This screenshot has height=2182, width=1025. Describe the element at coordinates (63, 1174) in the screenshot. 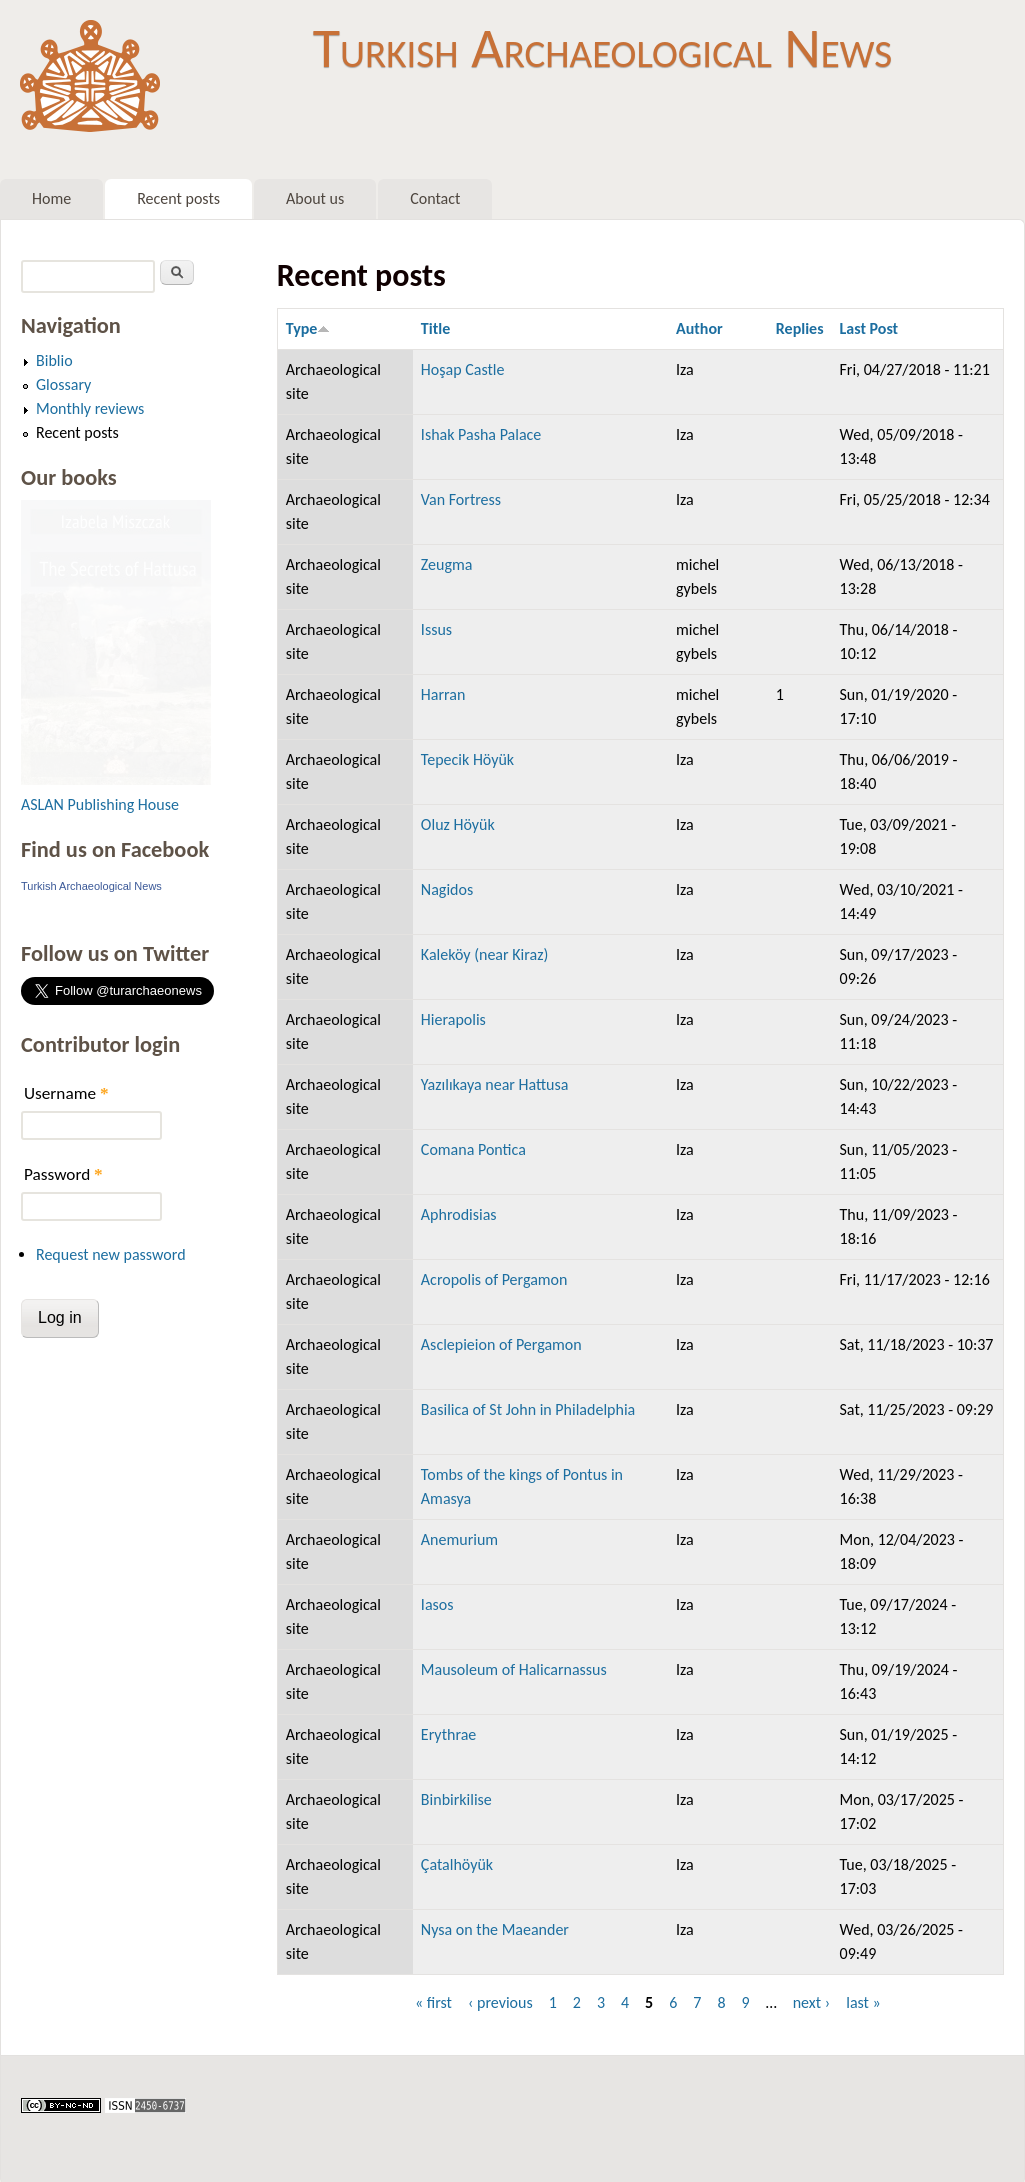

I see `Password` at that location.